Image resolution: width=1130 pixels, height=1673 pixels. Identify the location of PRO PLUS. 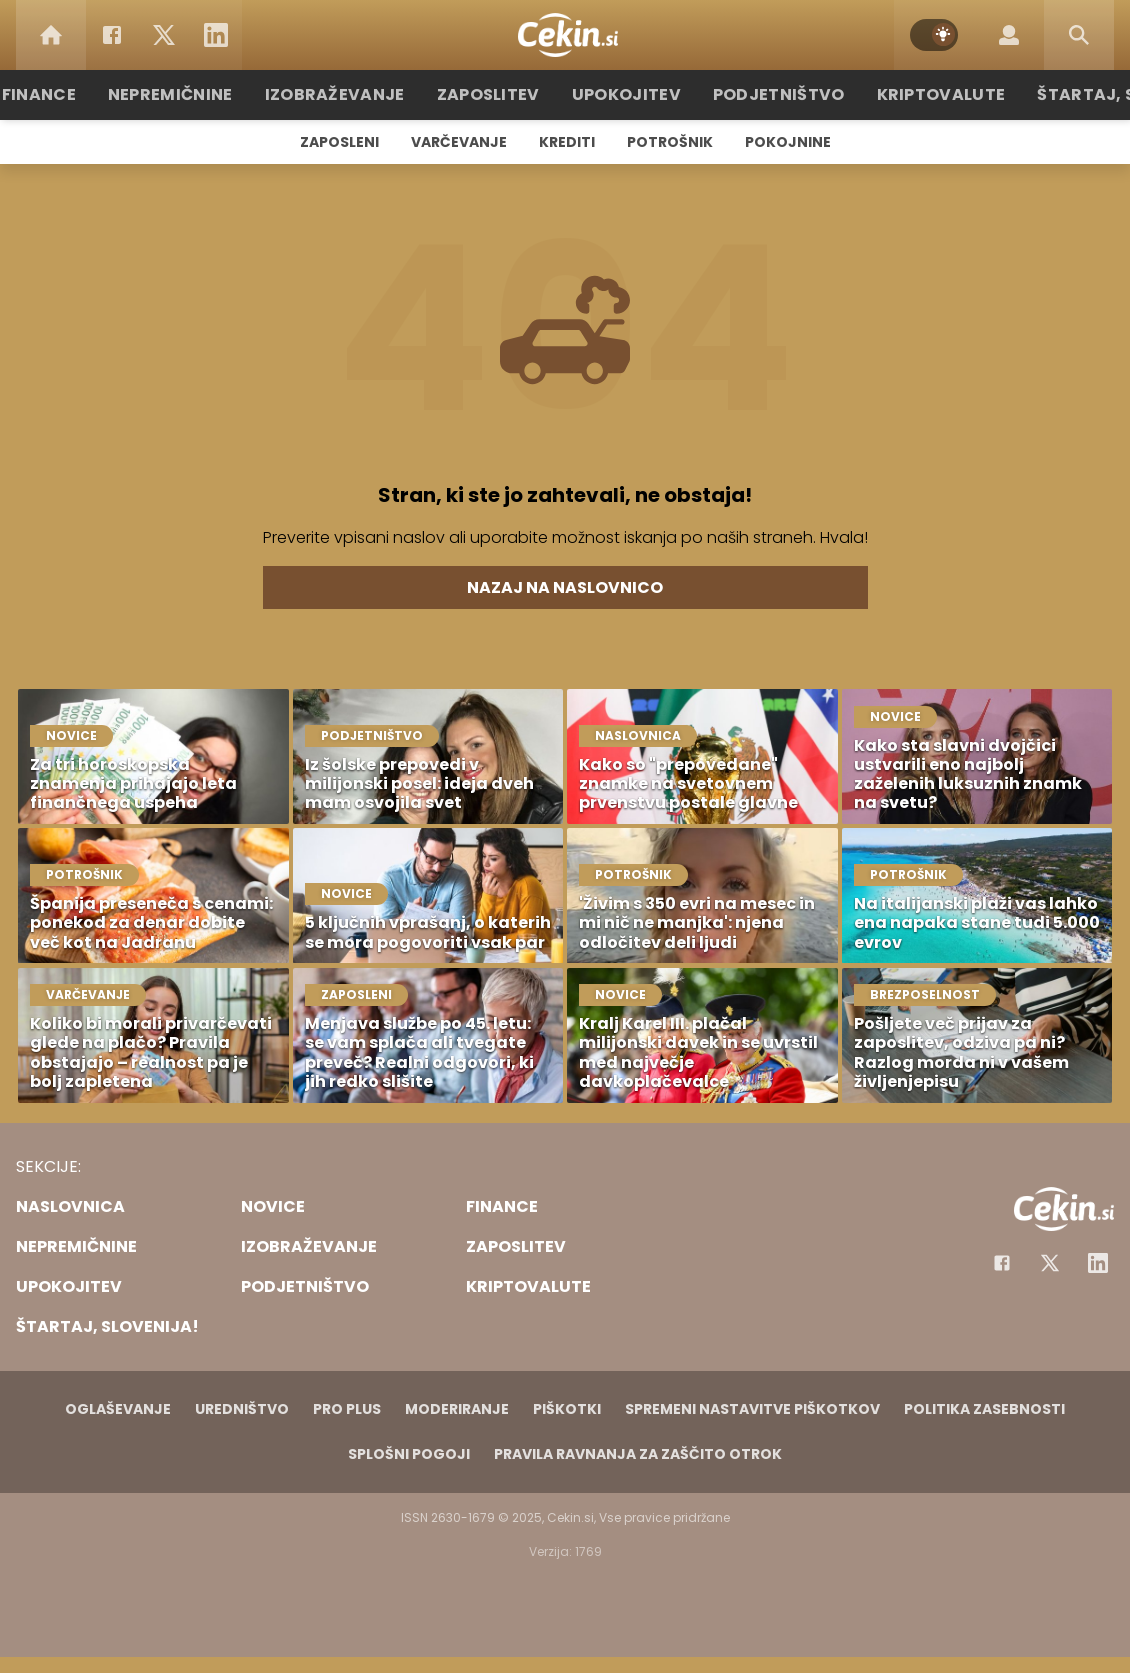
(347, 1409).